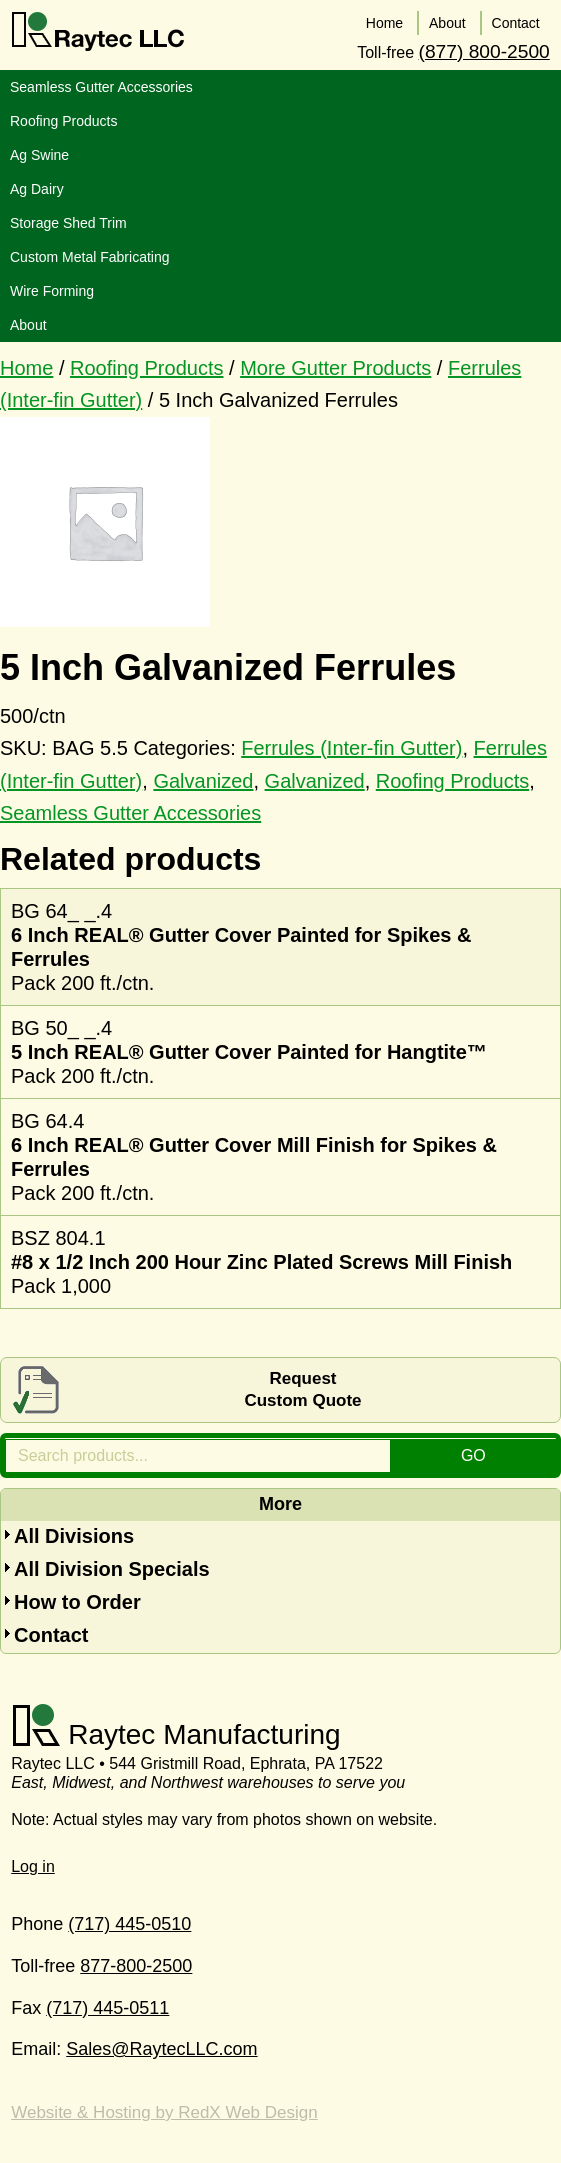  What do you see at coordinates (351, 744) in the screenshot?
I see `Ferrules (Inter-fin Gutter)` at bounding box center [351, 744].